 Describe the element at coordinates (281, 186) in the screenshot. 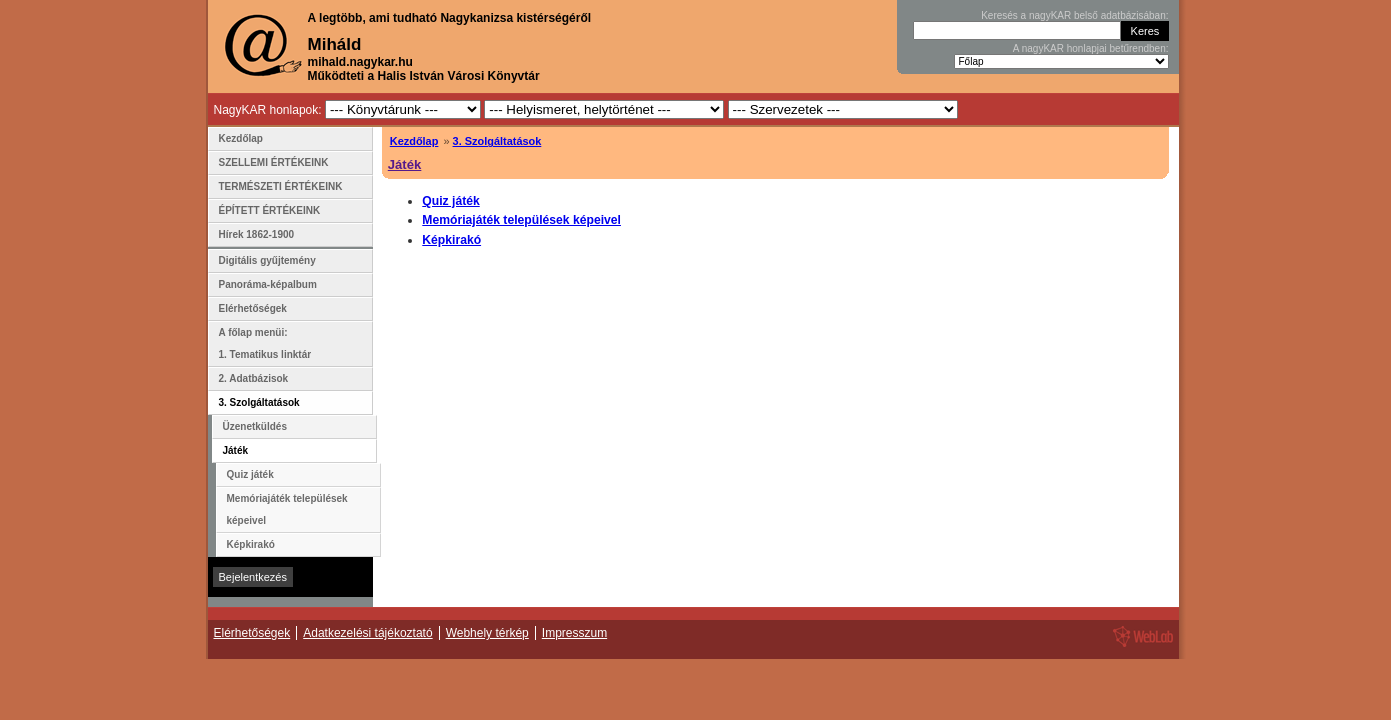

I see `TERMÉSZETI ÉRTÉKEINK` at that location.